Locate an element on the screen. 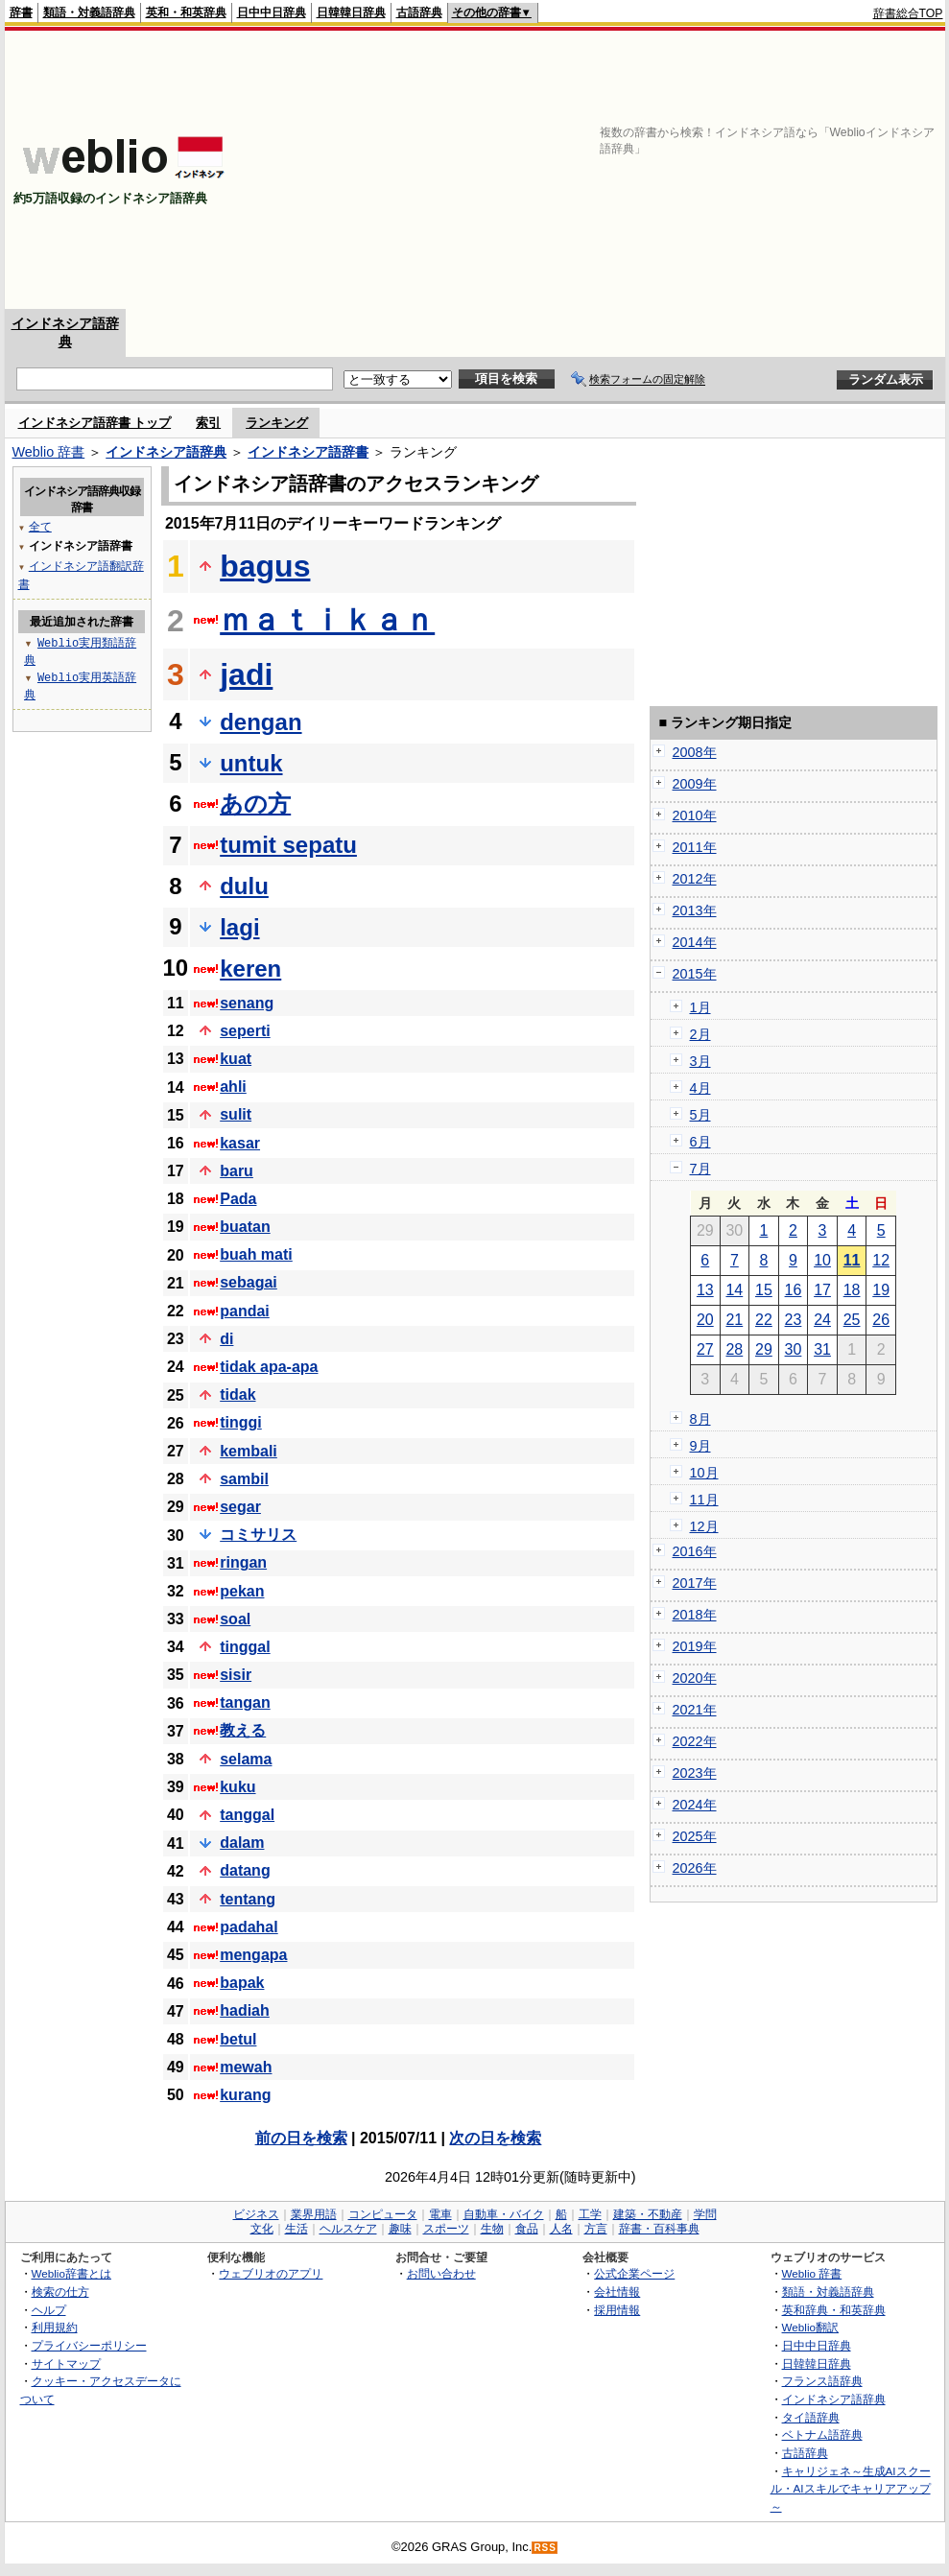  2014年 is located at coordinates (695, 942).